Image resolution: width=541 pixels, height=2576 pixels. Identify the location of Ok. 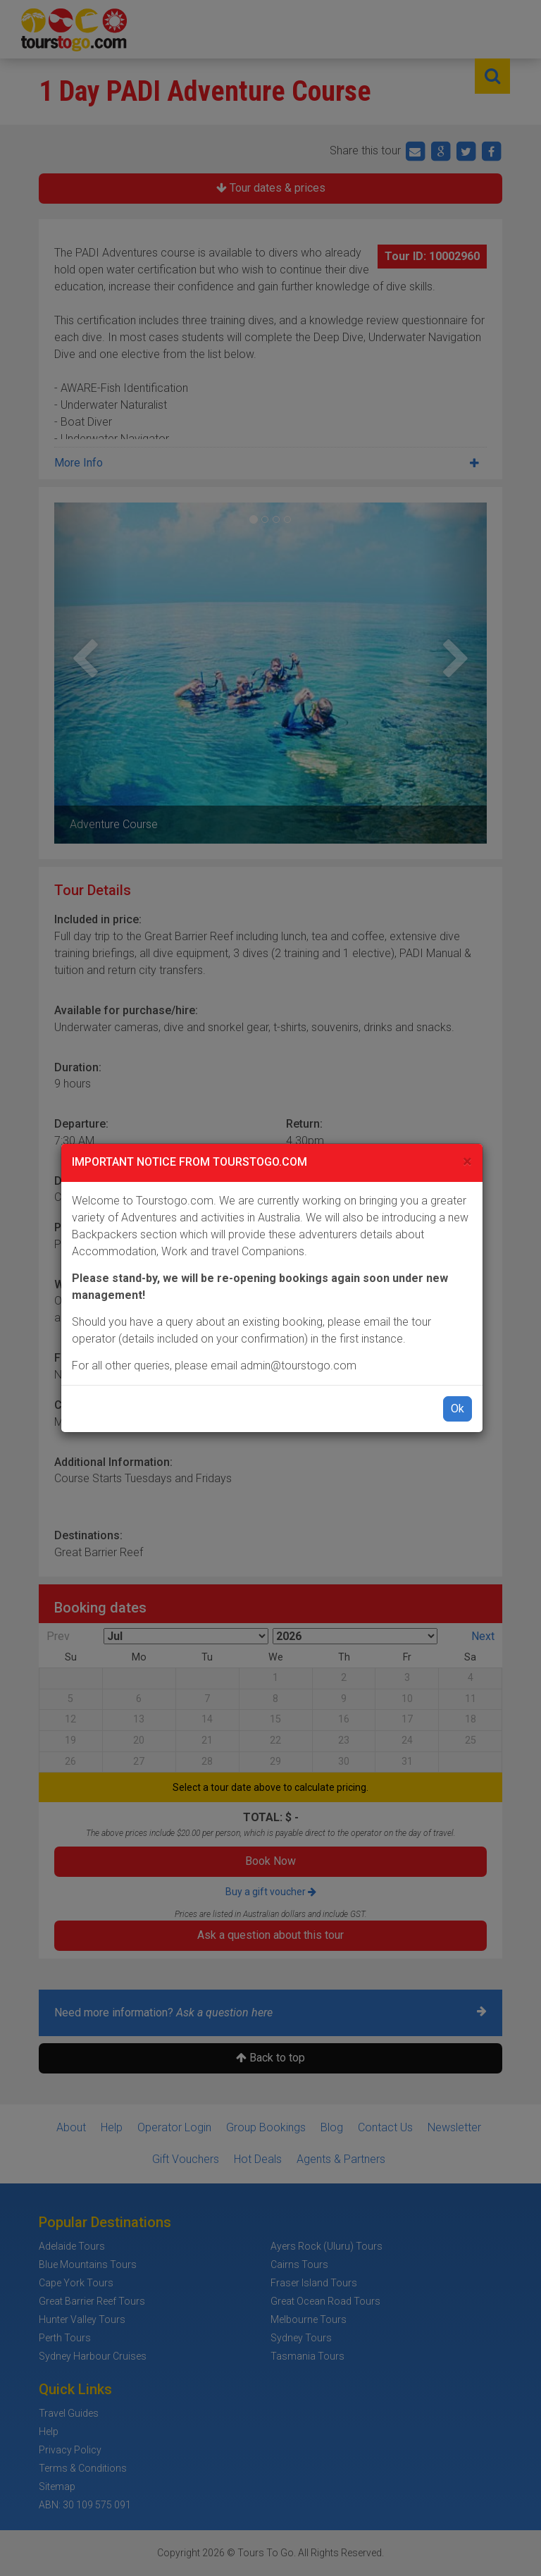
(457, 1408).